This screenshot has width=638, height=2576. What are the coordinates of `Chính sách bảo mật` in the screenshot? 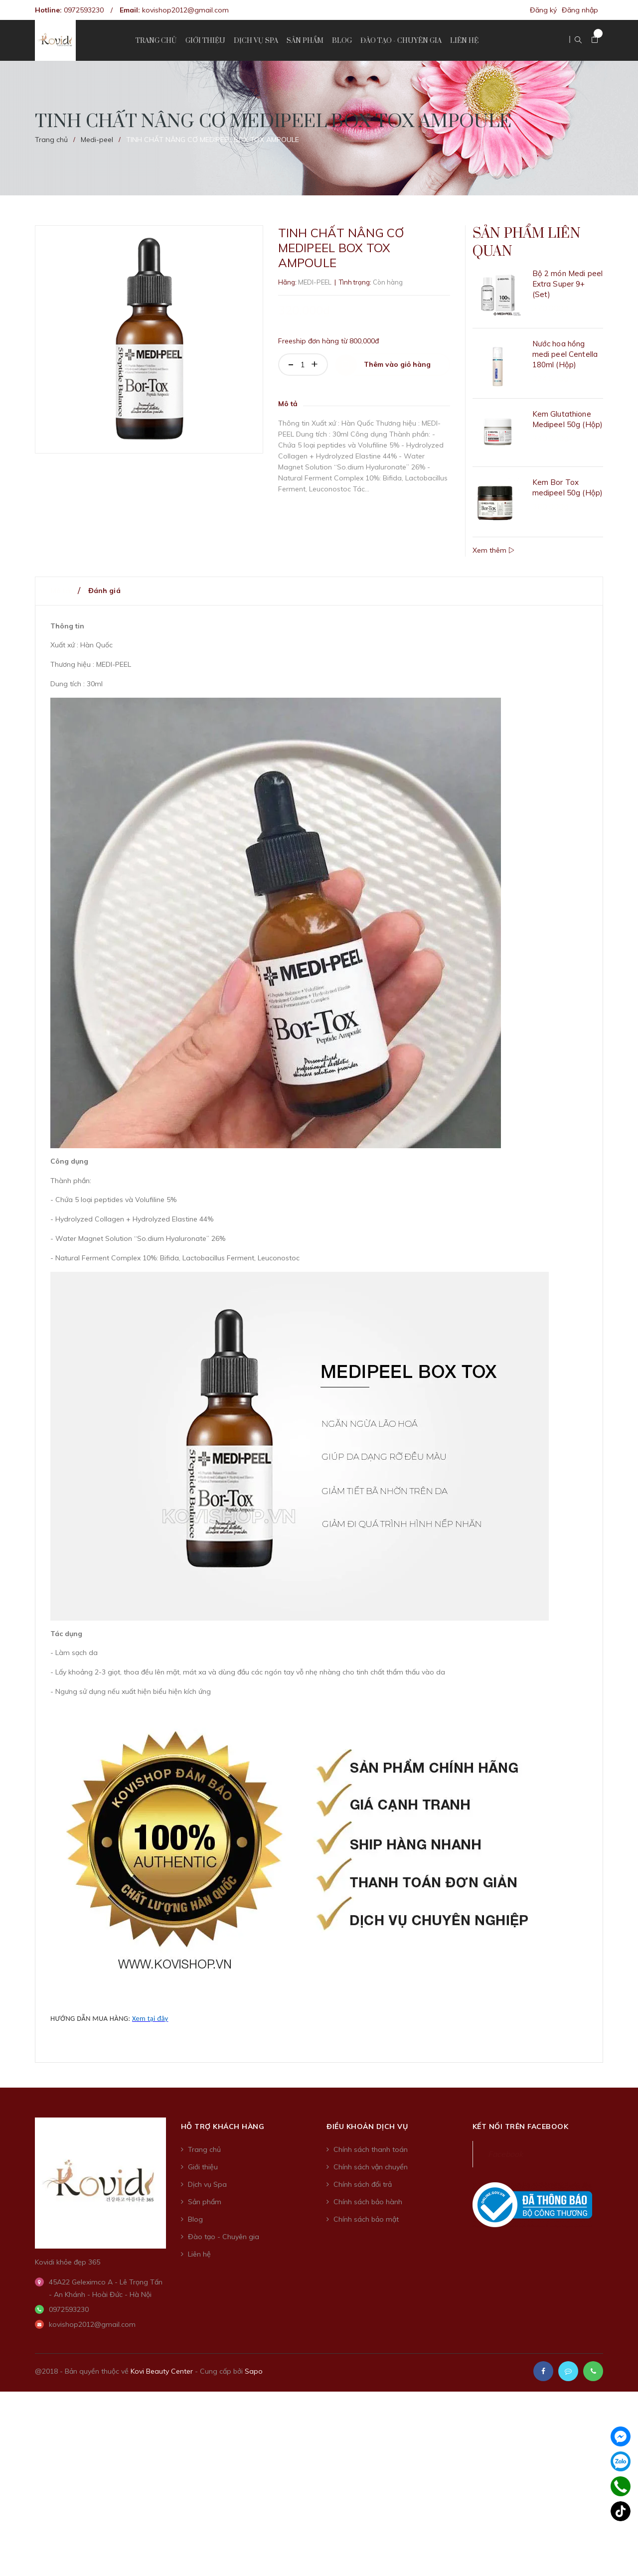 It's located at (366, 2208).